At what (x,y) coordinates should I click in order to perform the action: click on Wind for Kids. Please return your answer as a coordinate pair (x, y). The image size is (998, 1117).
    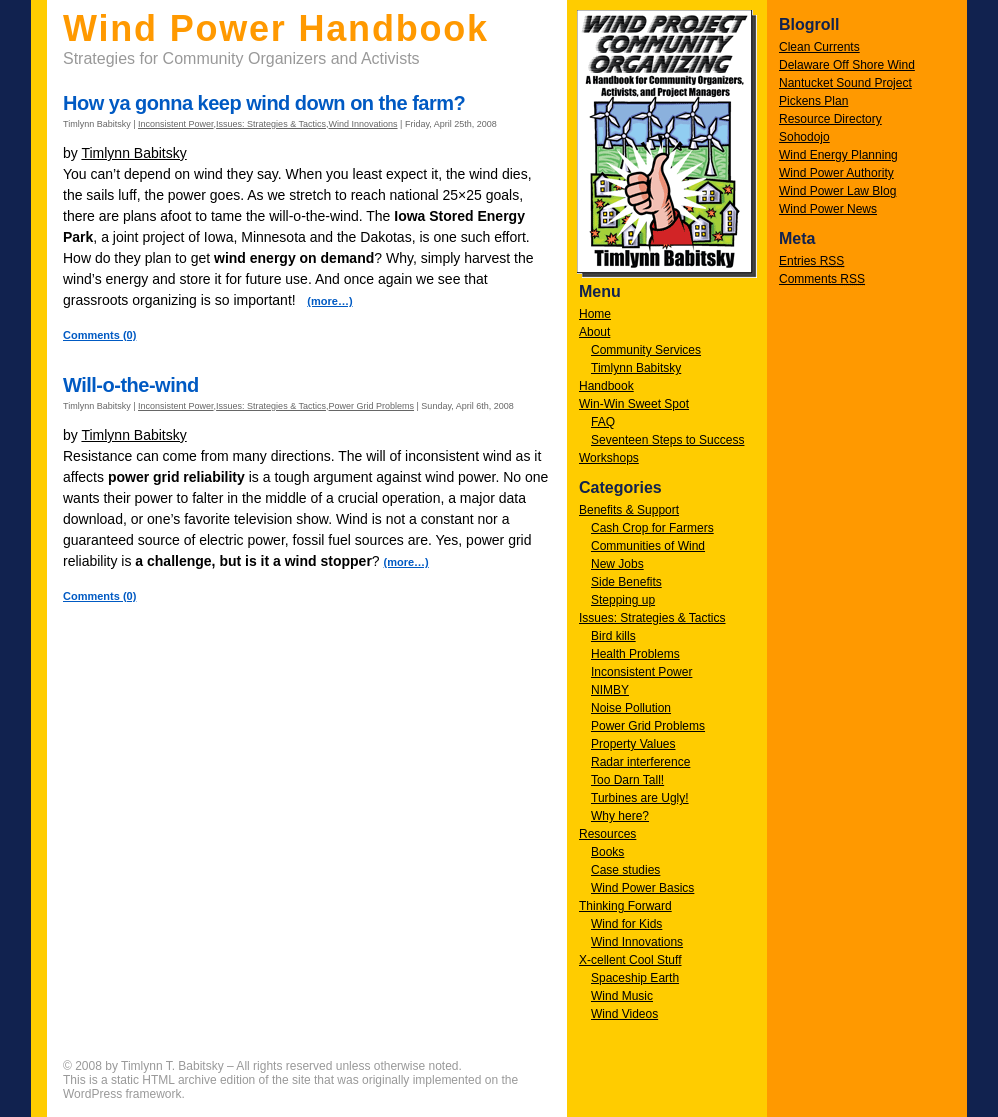
    Looking at the image, I should click on (626, 924).